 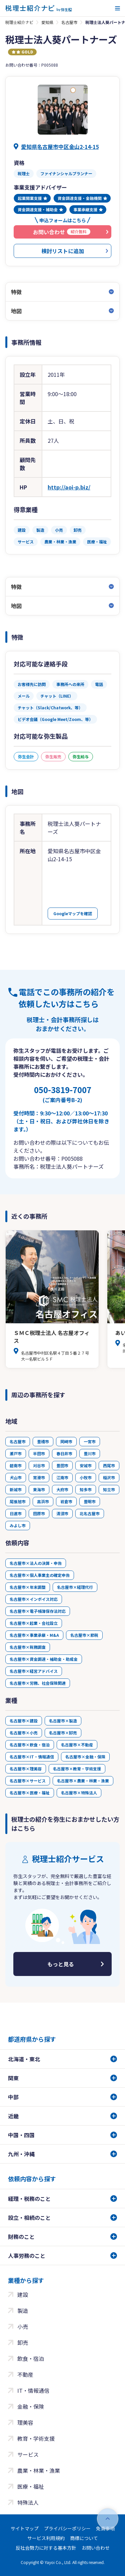 I want to click on 愛知県名古屋市中区金山2-14-15, so click(x=60, y=147).